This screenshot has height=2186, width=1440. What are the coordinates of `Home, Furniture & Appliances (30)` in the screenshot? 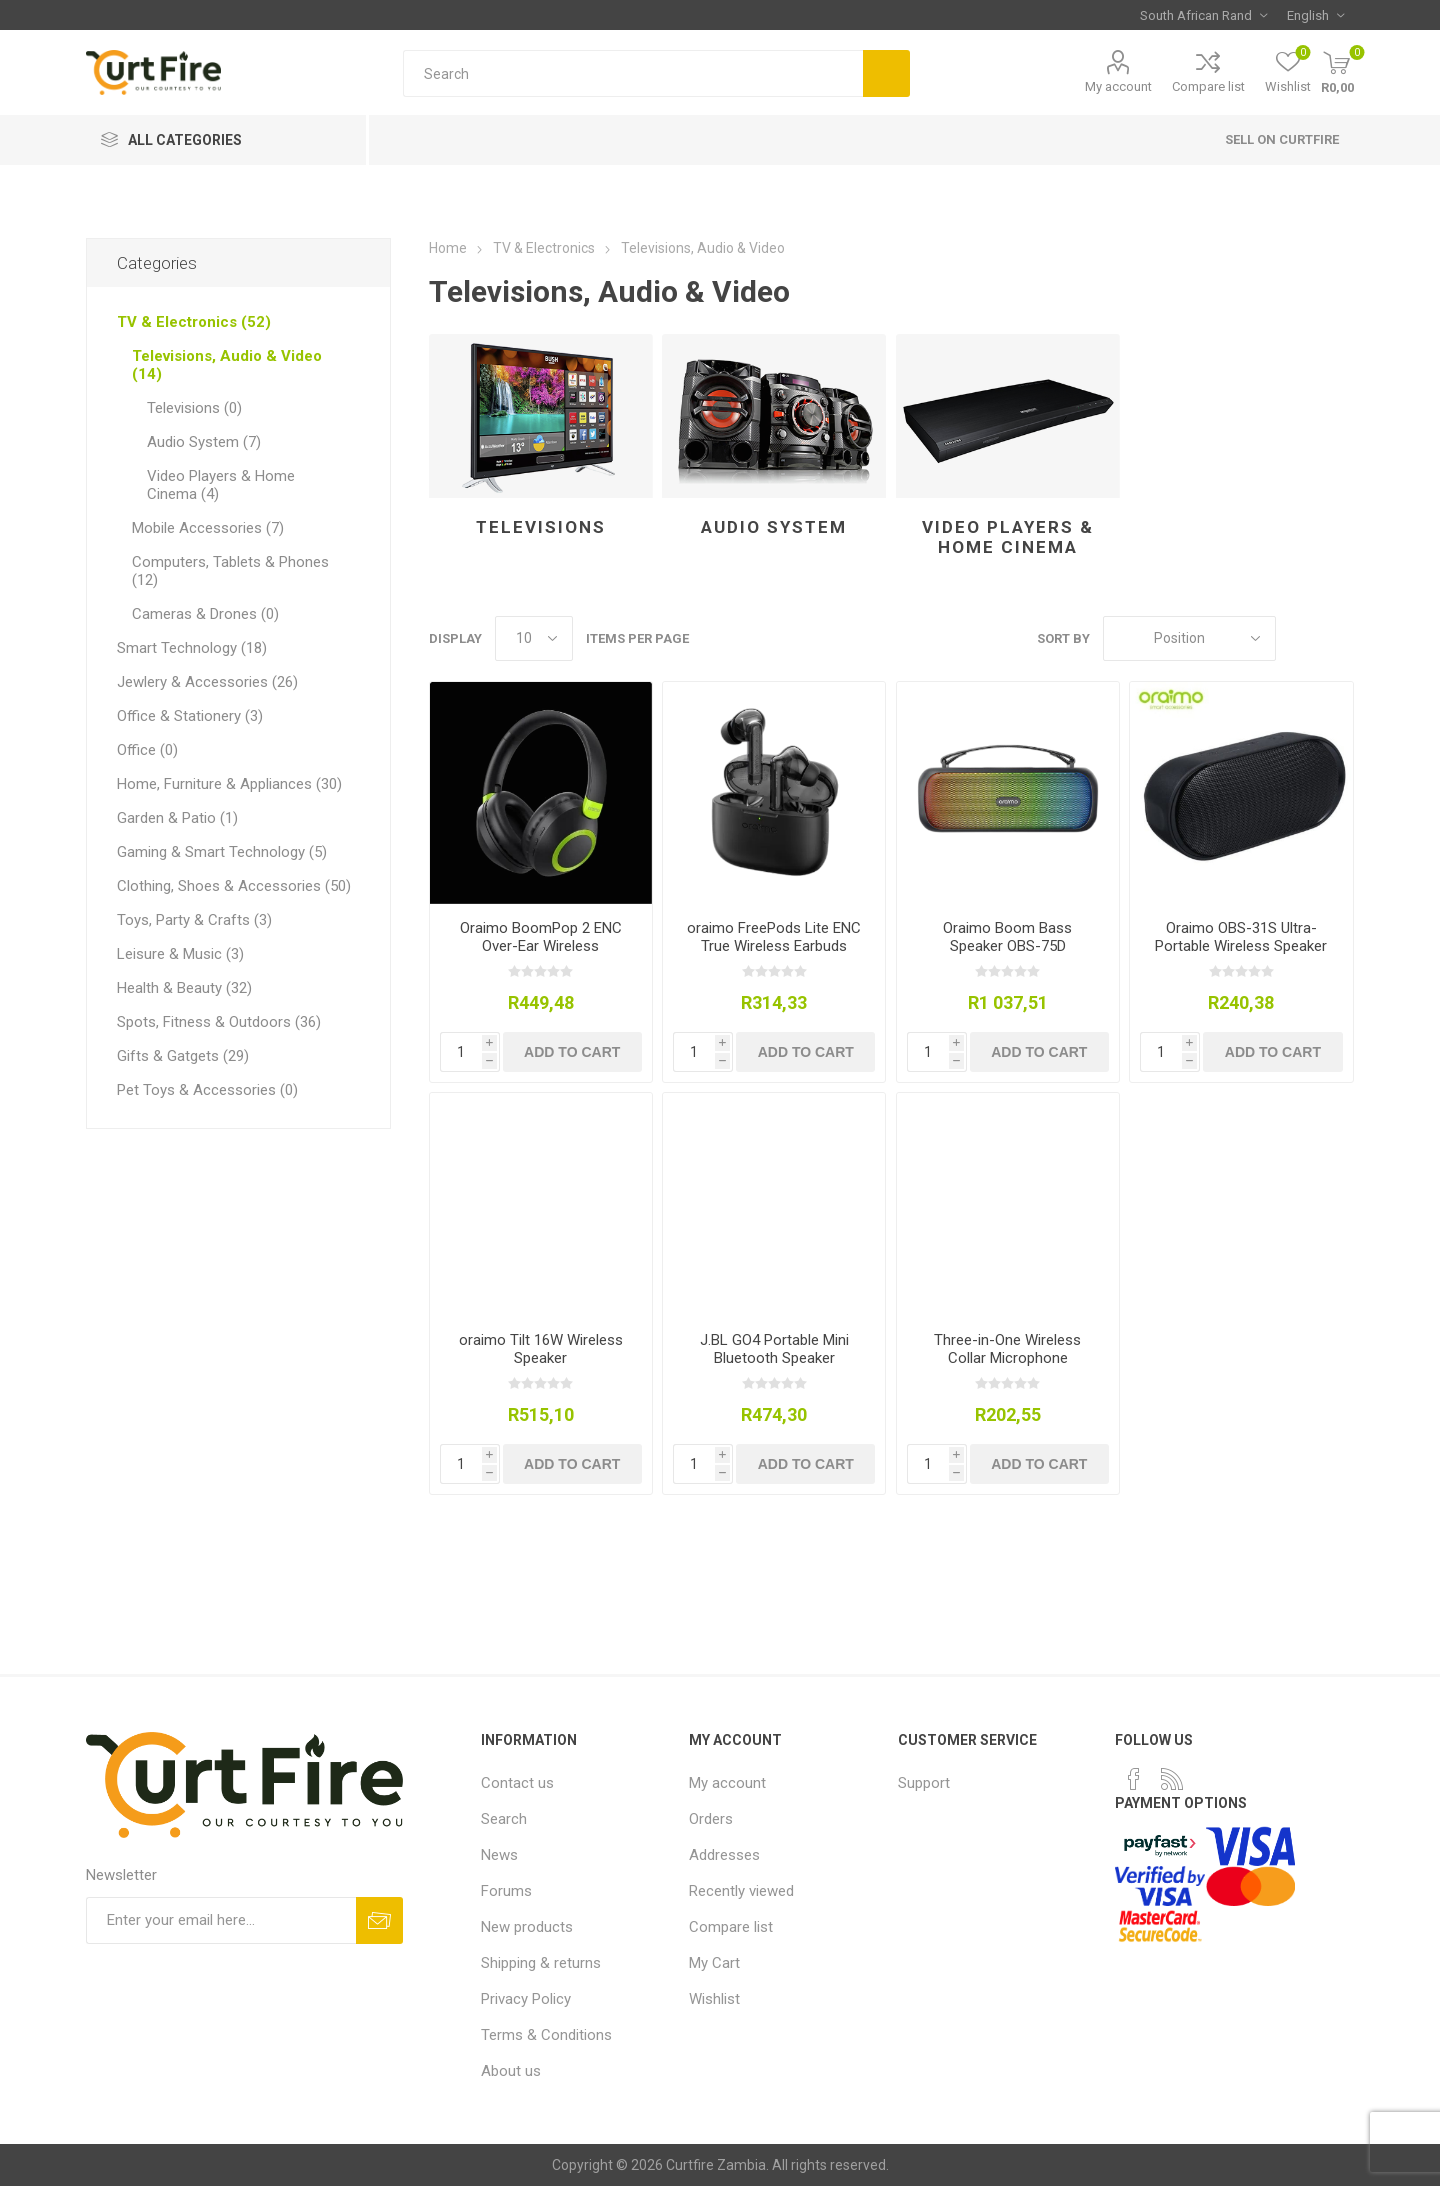 It's located at (229, 784).